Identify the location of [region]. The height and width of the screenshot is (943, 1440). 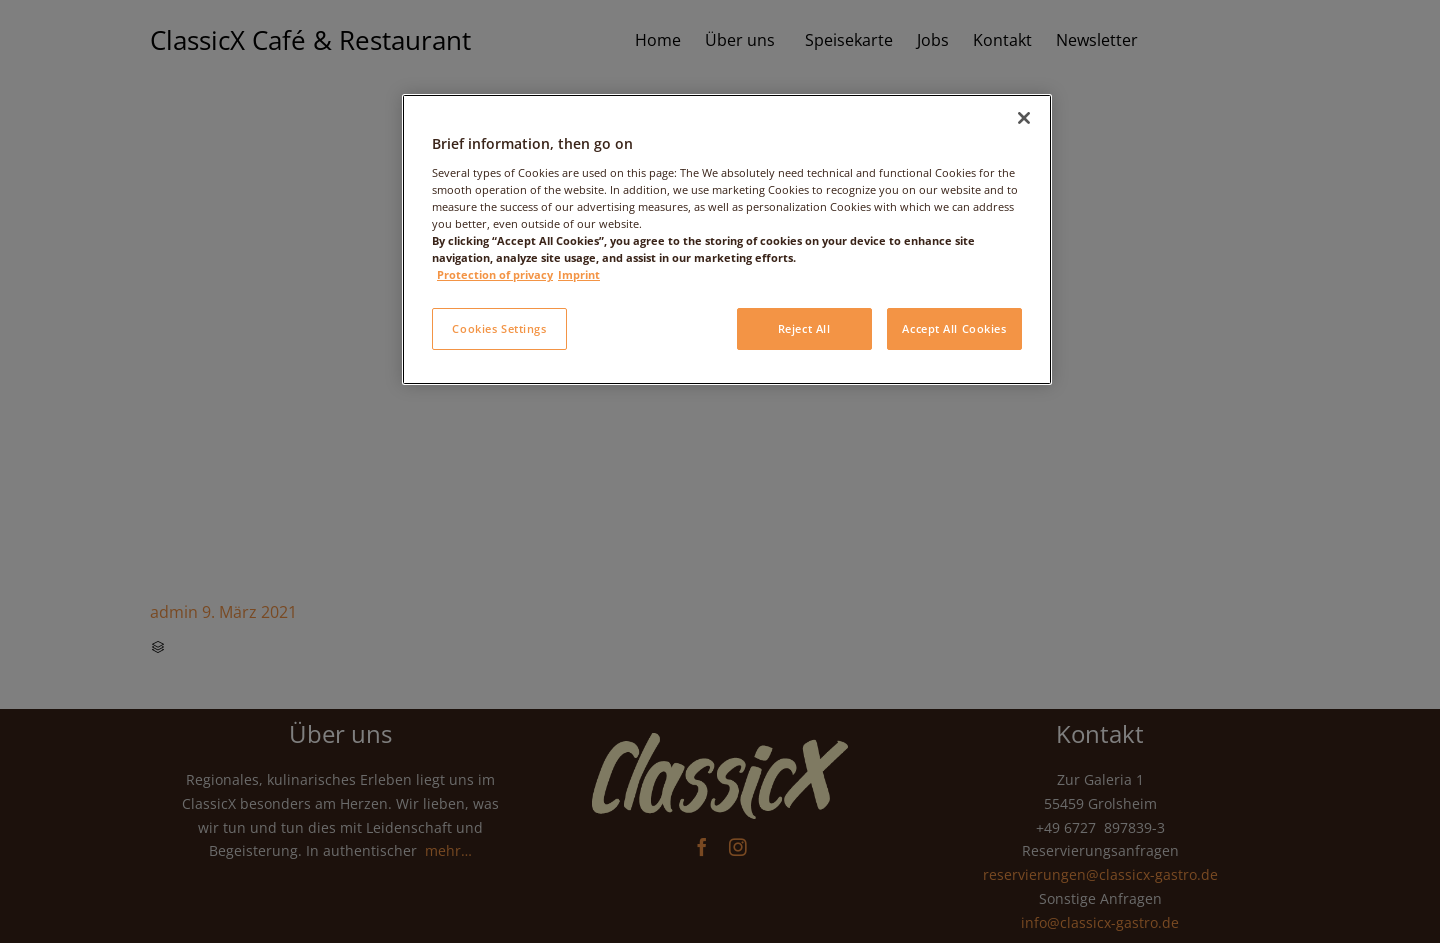
(727, 239).